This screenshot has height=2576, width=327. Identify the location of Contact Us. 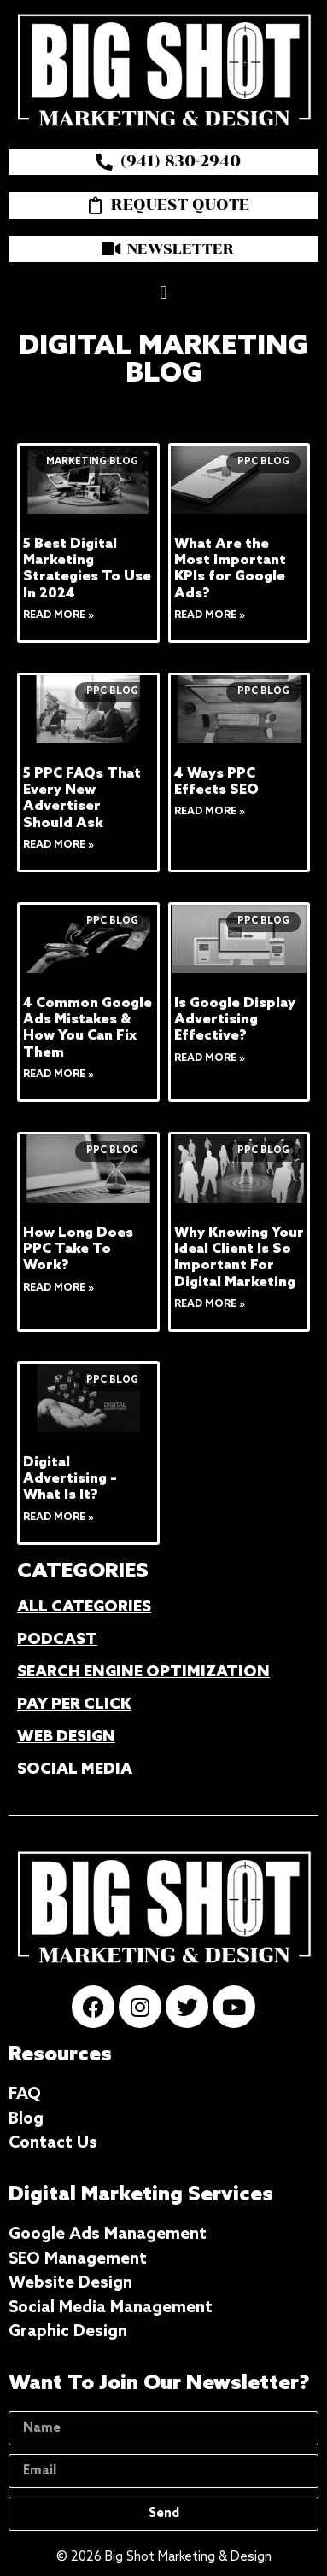
(53, 2143).